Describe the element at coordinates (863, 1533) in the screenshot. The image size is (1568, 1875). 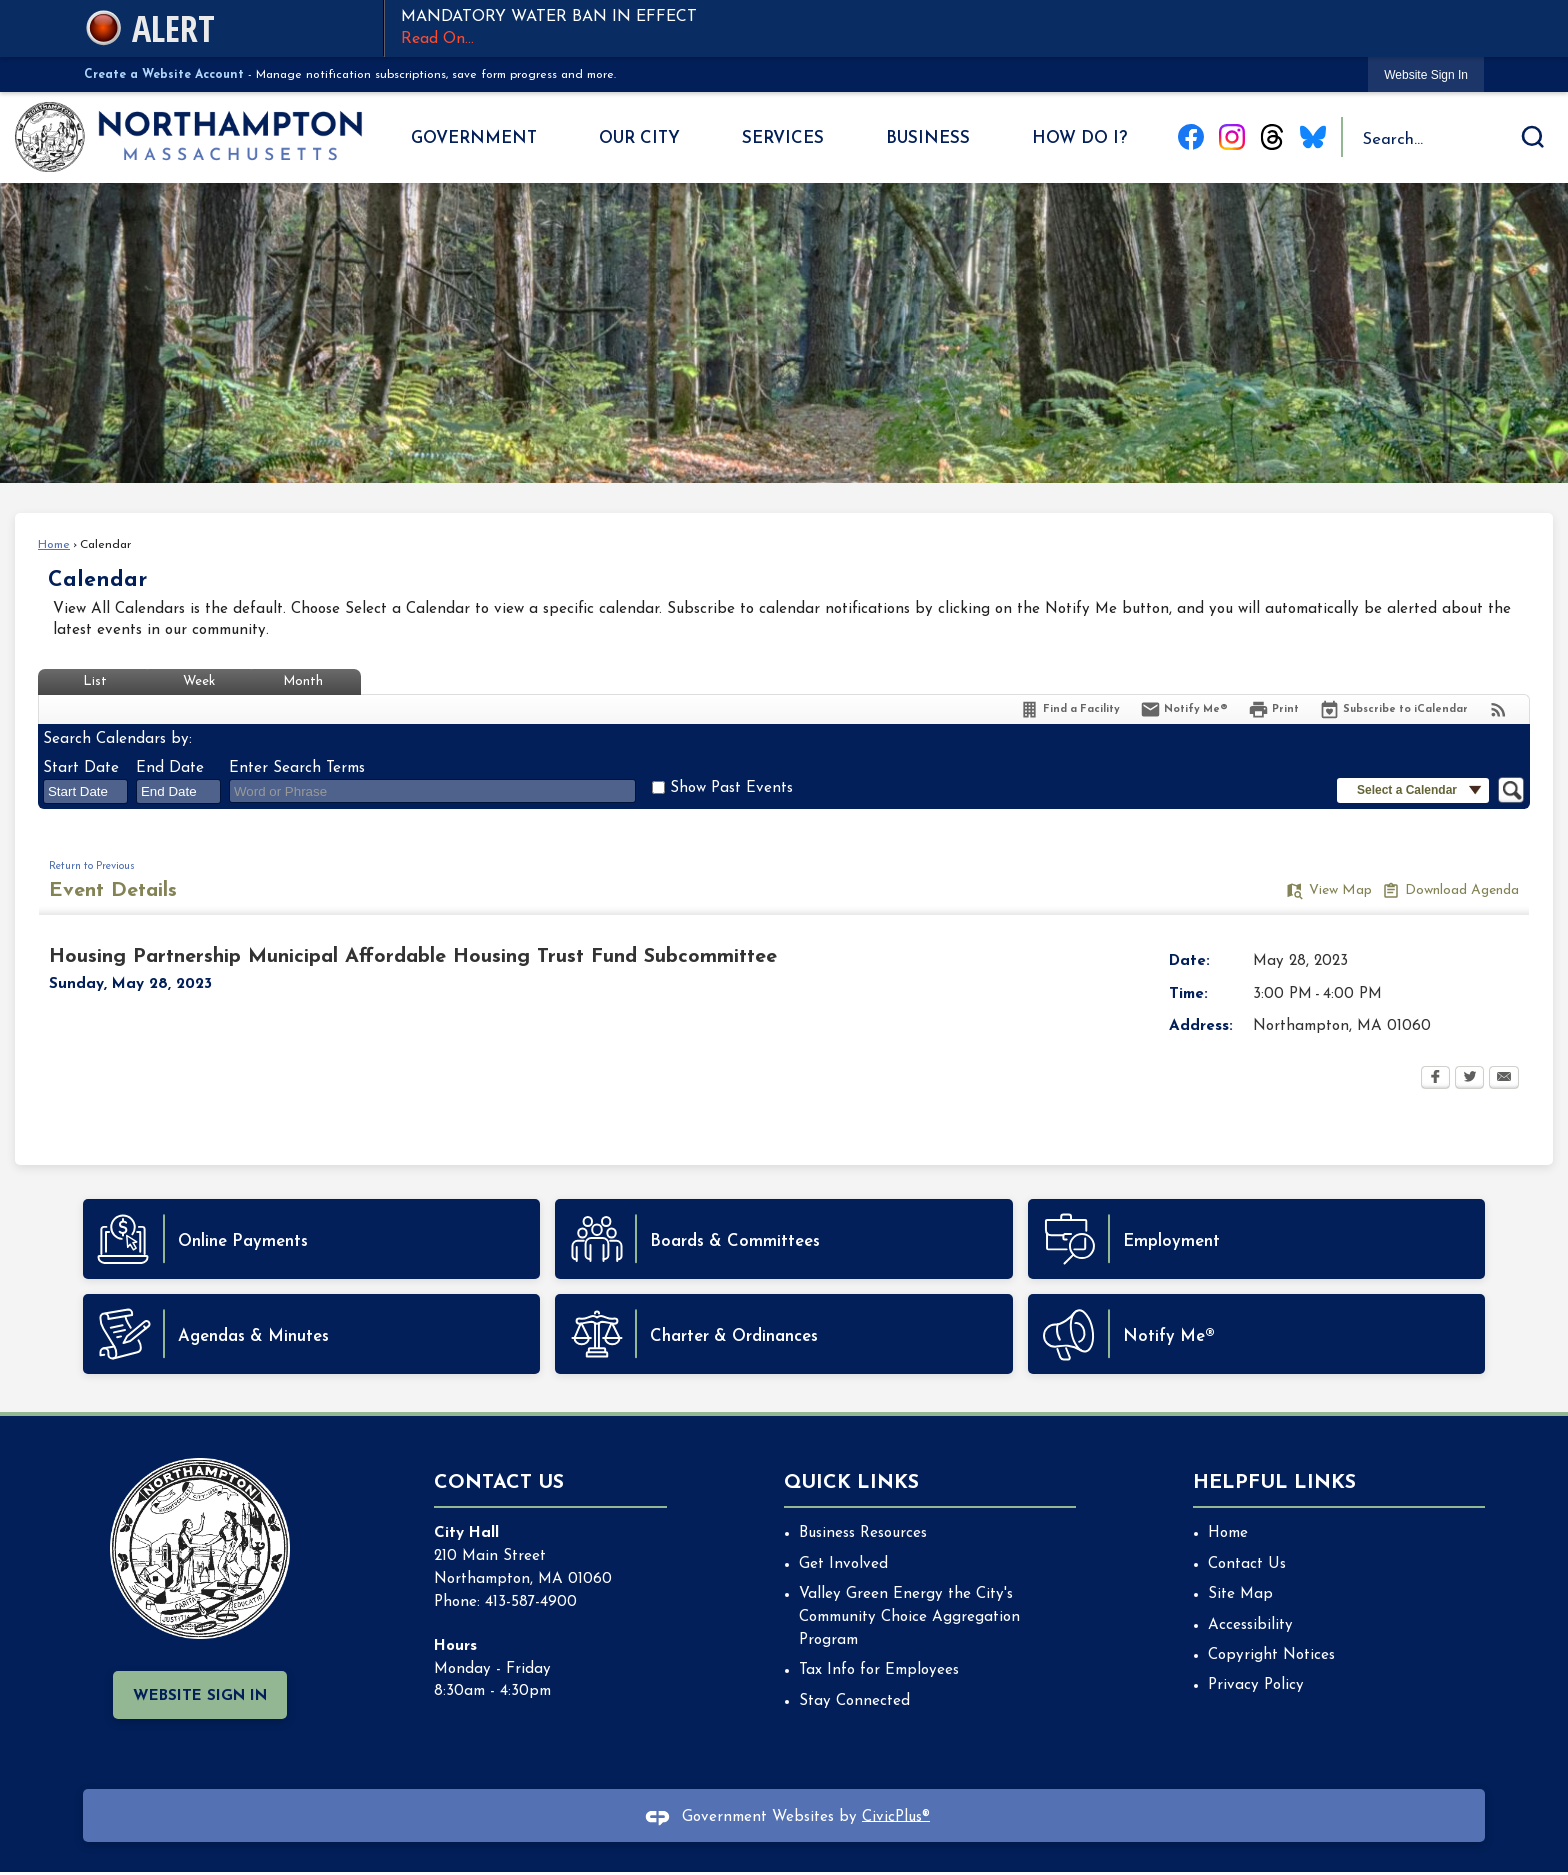
I see `Business Resources` at that location.